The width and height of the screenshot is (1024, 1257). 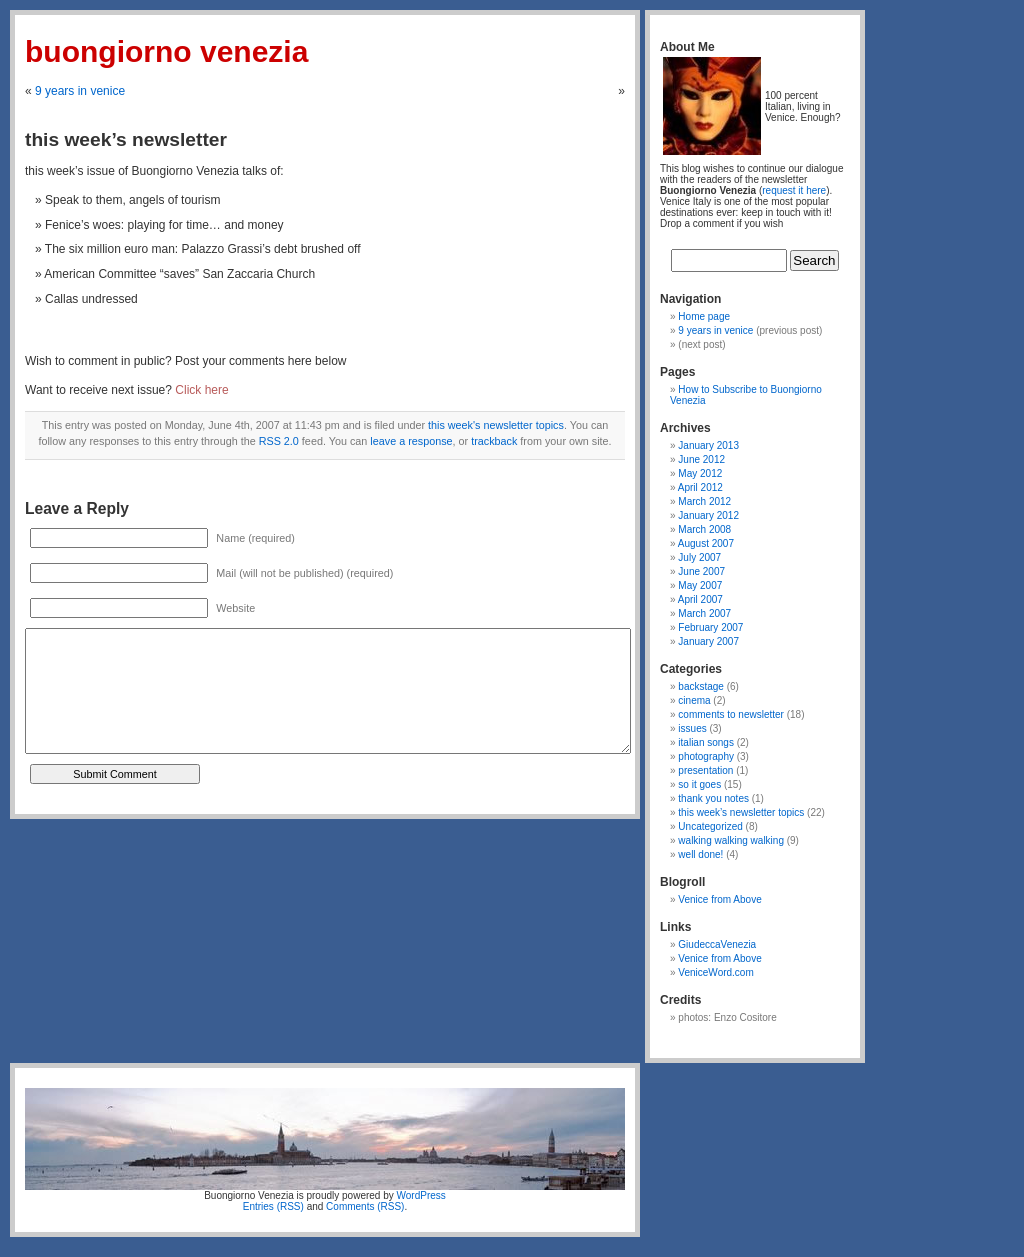 I want to click on January 2013, so click(x=708, y=445).